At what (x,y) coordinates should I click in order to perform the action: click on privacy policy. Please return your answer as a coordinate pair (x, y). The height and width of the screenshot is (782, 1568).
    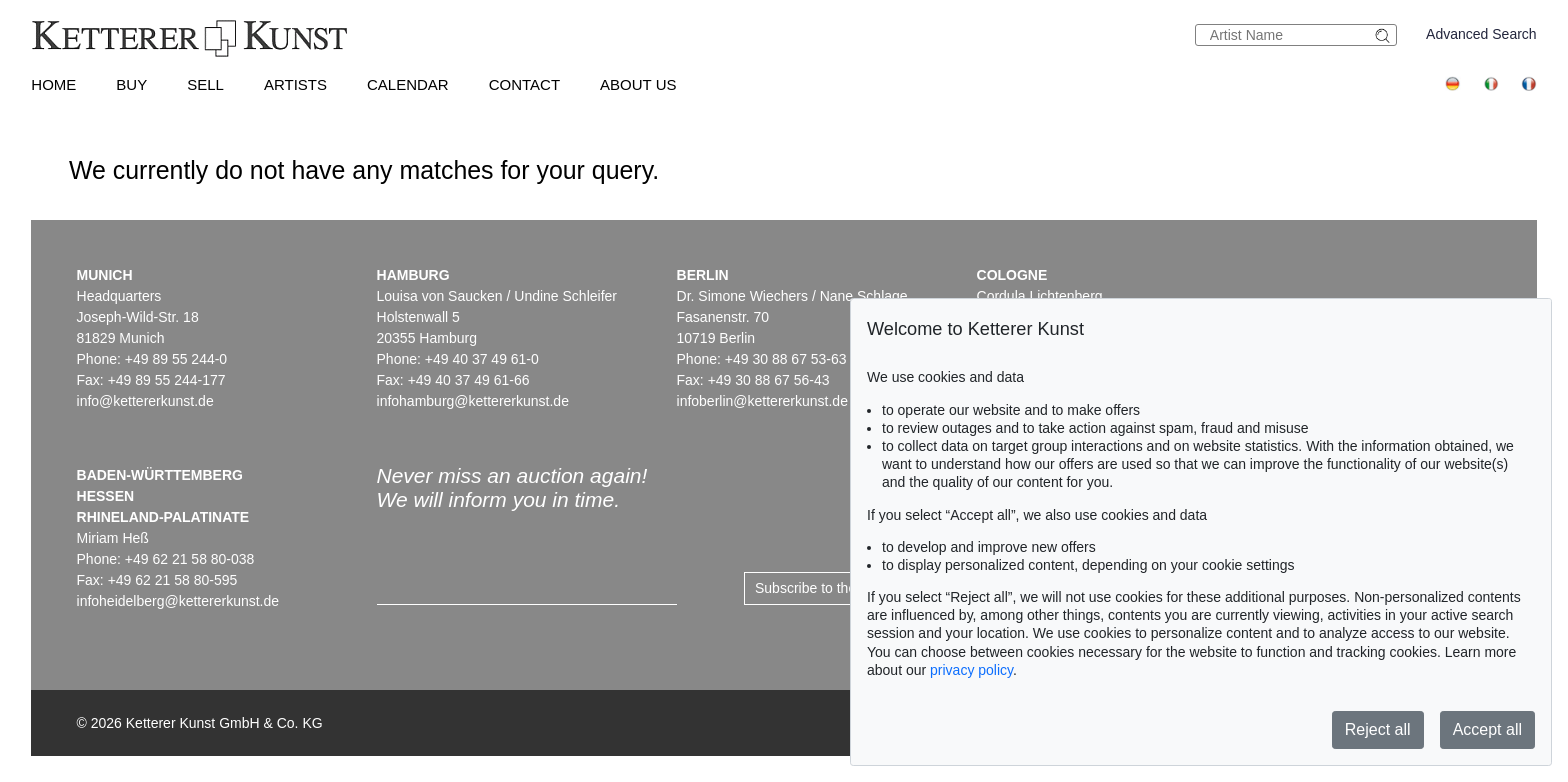
    Looking at the image, I should click on (971, 670).